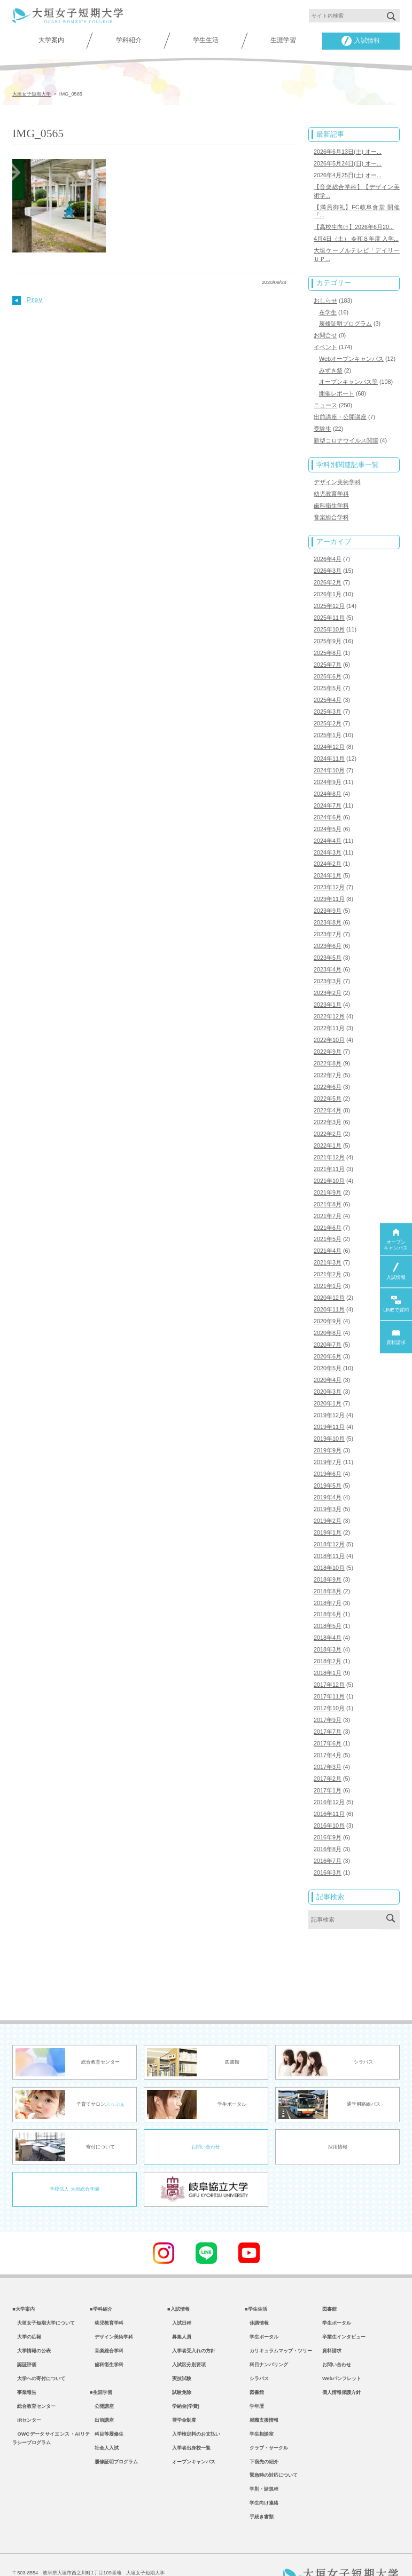 This screenshot has height=2576, width=412. I want to click on 2021年4月, so click(327, 1229).